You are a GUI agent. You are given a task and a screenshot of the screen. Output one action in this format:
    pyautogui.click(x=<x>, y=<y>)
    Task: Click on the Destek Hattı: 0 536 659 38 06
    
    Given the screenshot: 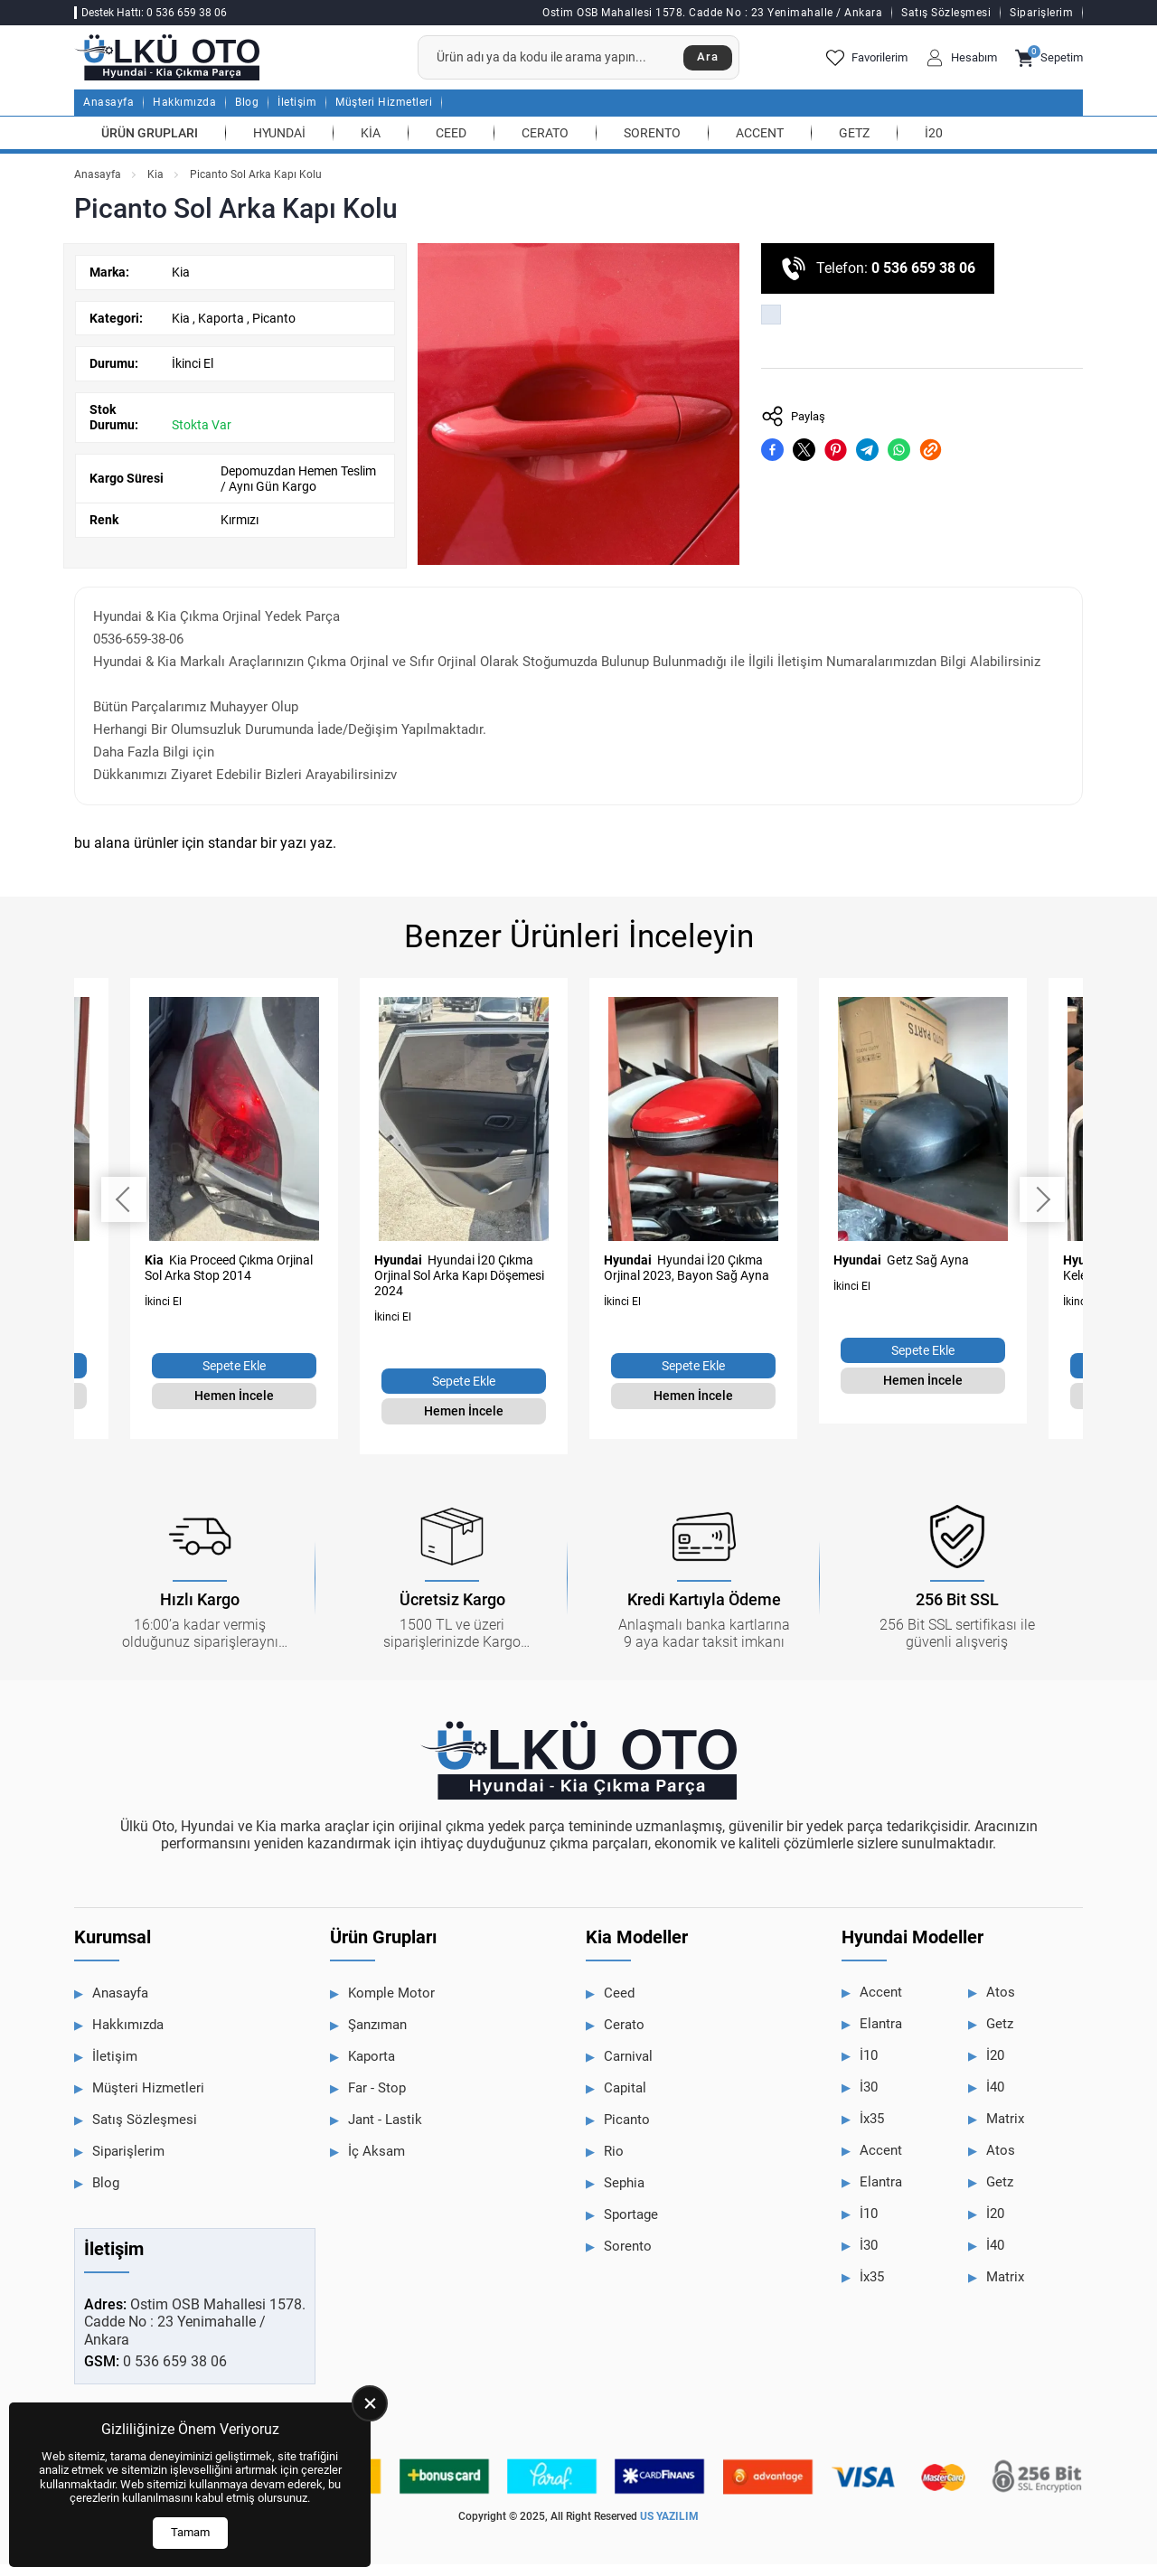 What is the action you would take?
    pyautogui.click(x=154, y=12)
    